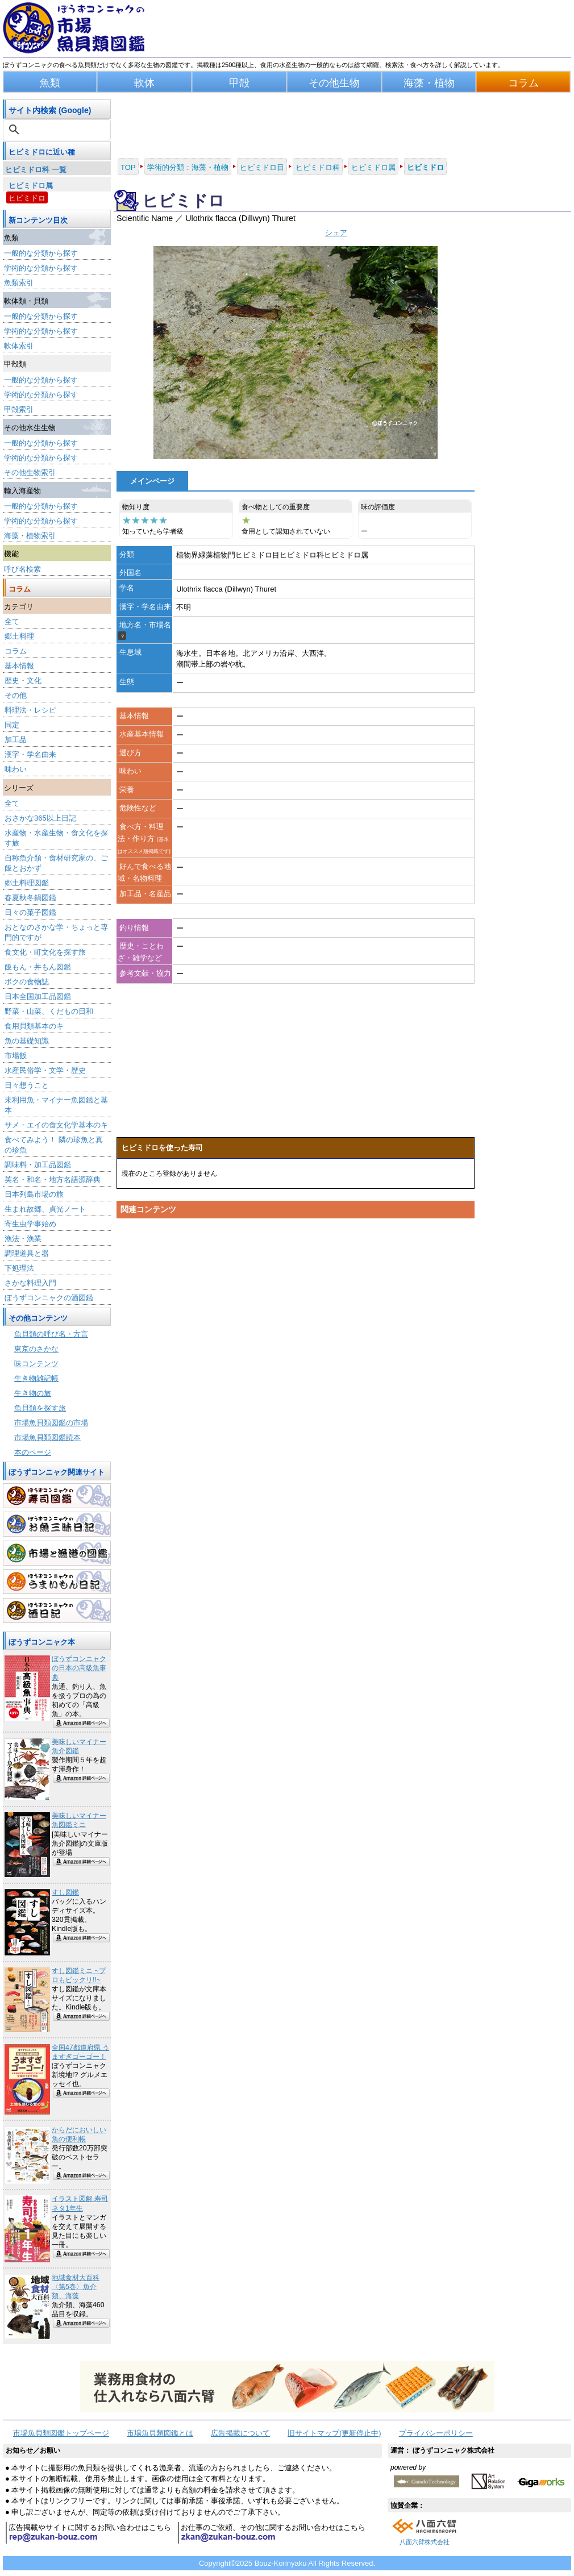 The image size is (574, 2576). I want to click on 酒日記, so click(57, 1610).